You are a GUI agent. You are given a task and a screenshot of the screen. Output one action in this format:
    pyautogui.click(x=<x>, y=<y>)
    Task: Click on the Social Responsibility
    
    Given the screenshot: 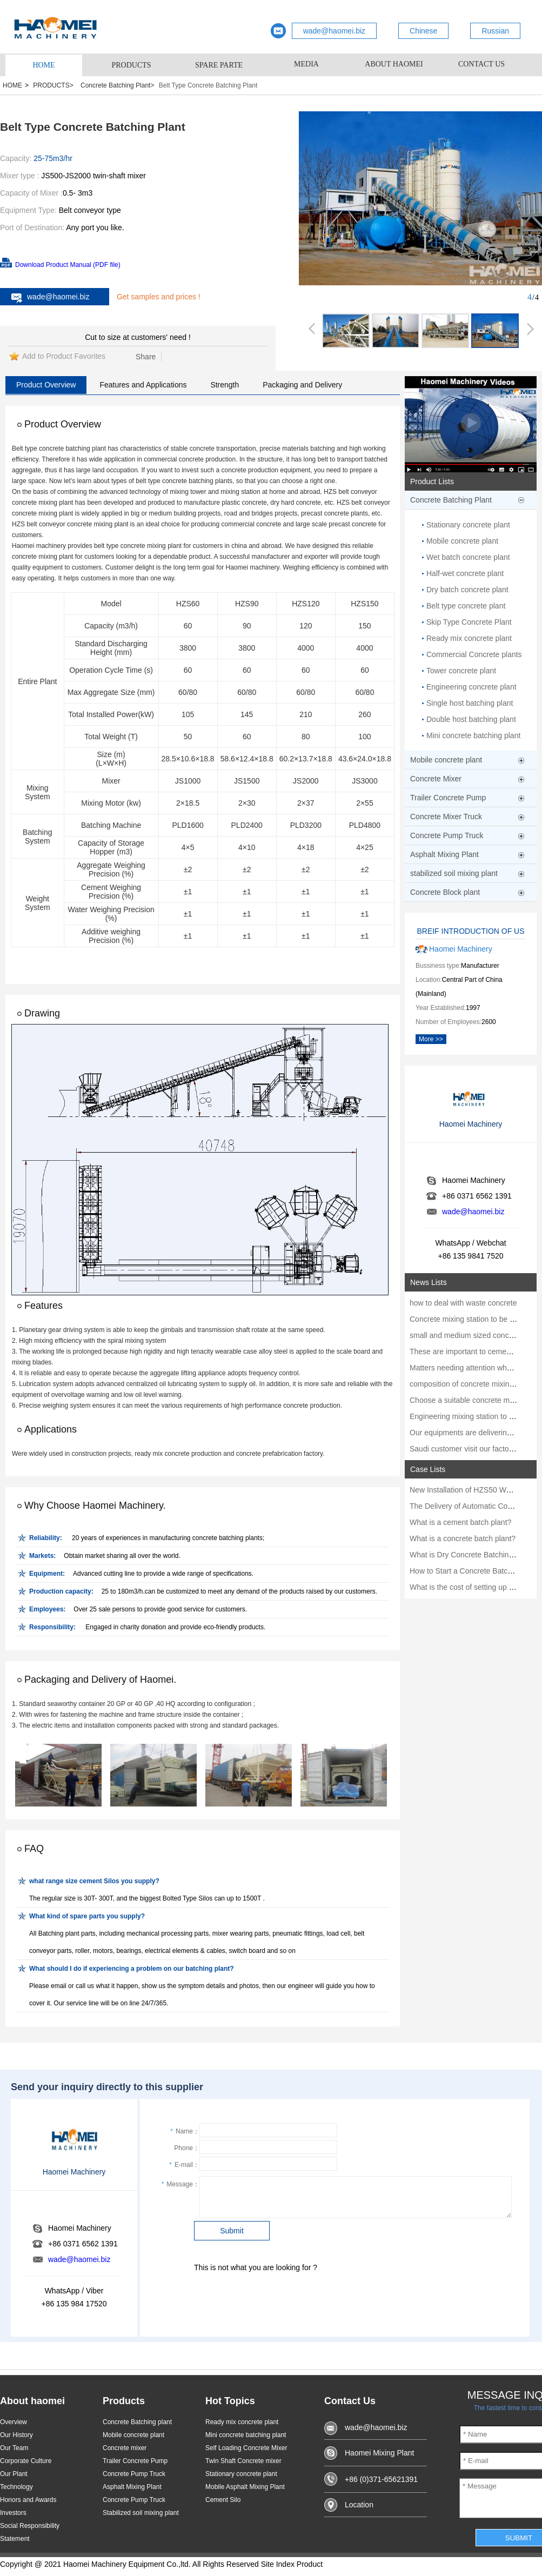 What is the action you would take?
    pyautogui.click(x=29, y=2526)
    